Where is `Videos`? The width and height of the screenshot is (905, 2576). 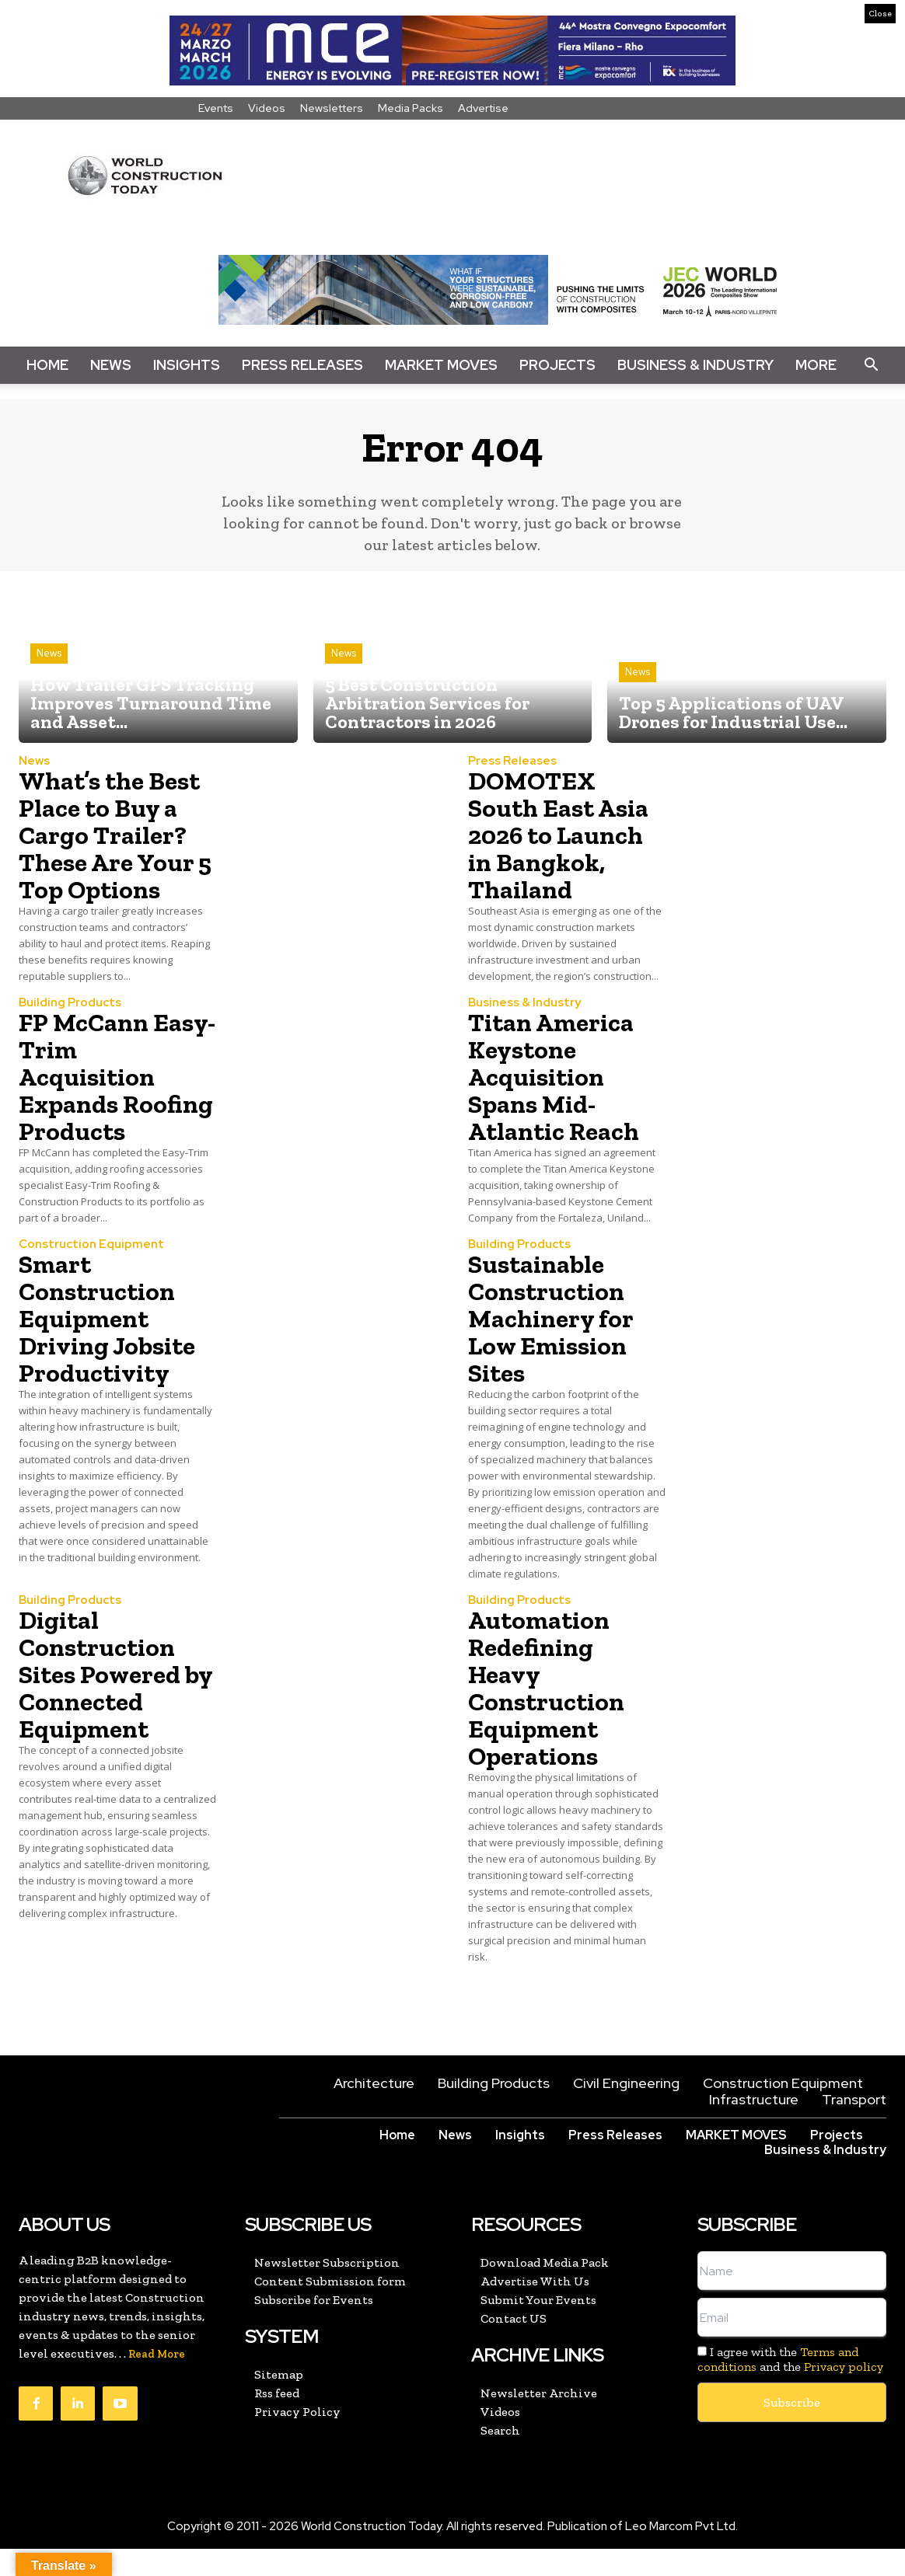
Videos is located at coordinates (266, 108).